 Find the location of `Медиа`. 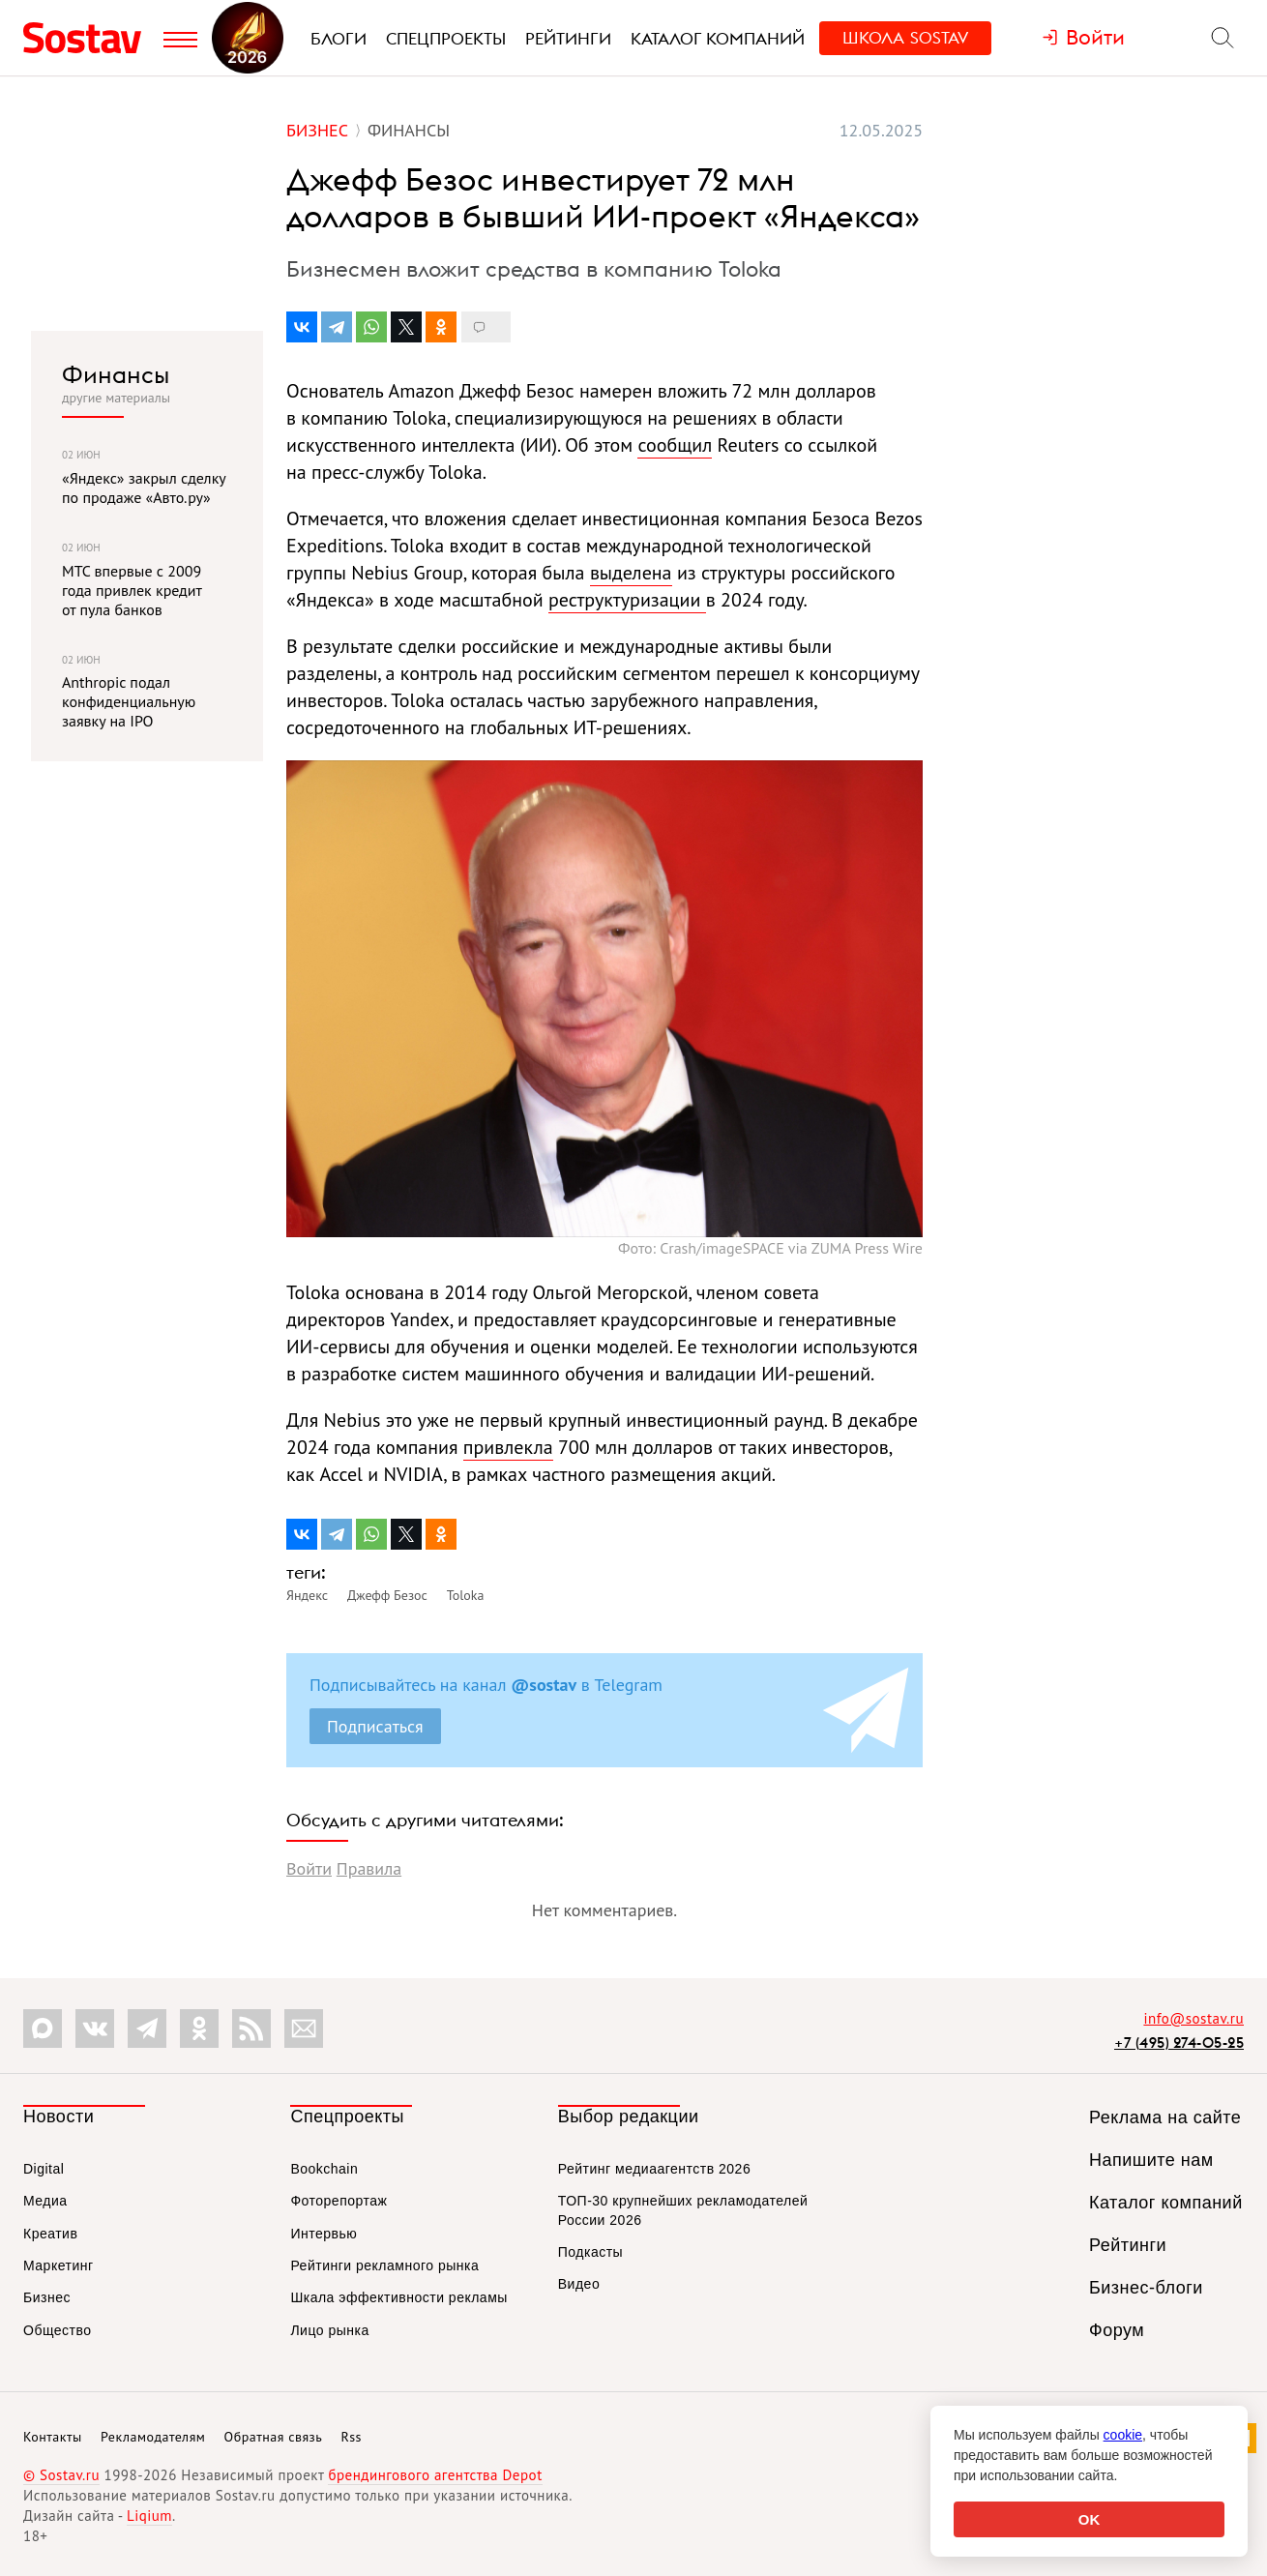

Медиа is located at coordinates (45, 2200).